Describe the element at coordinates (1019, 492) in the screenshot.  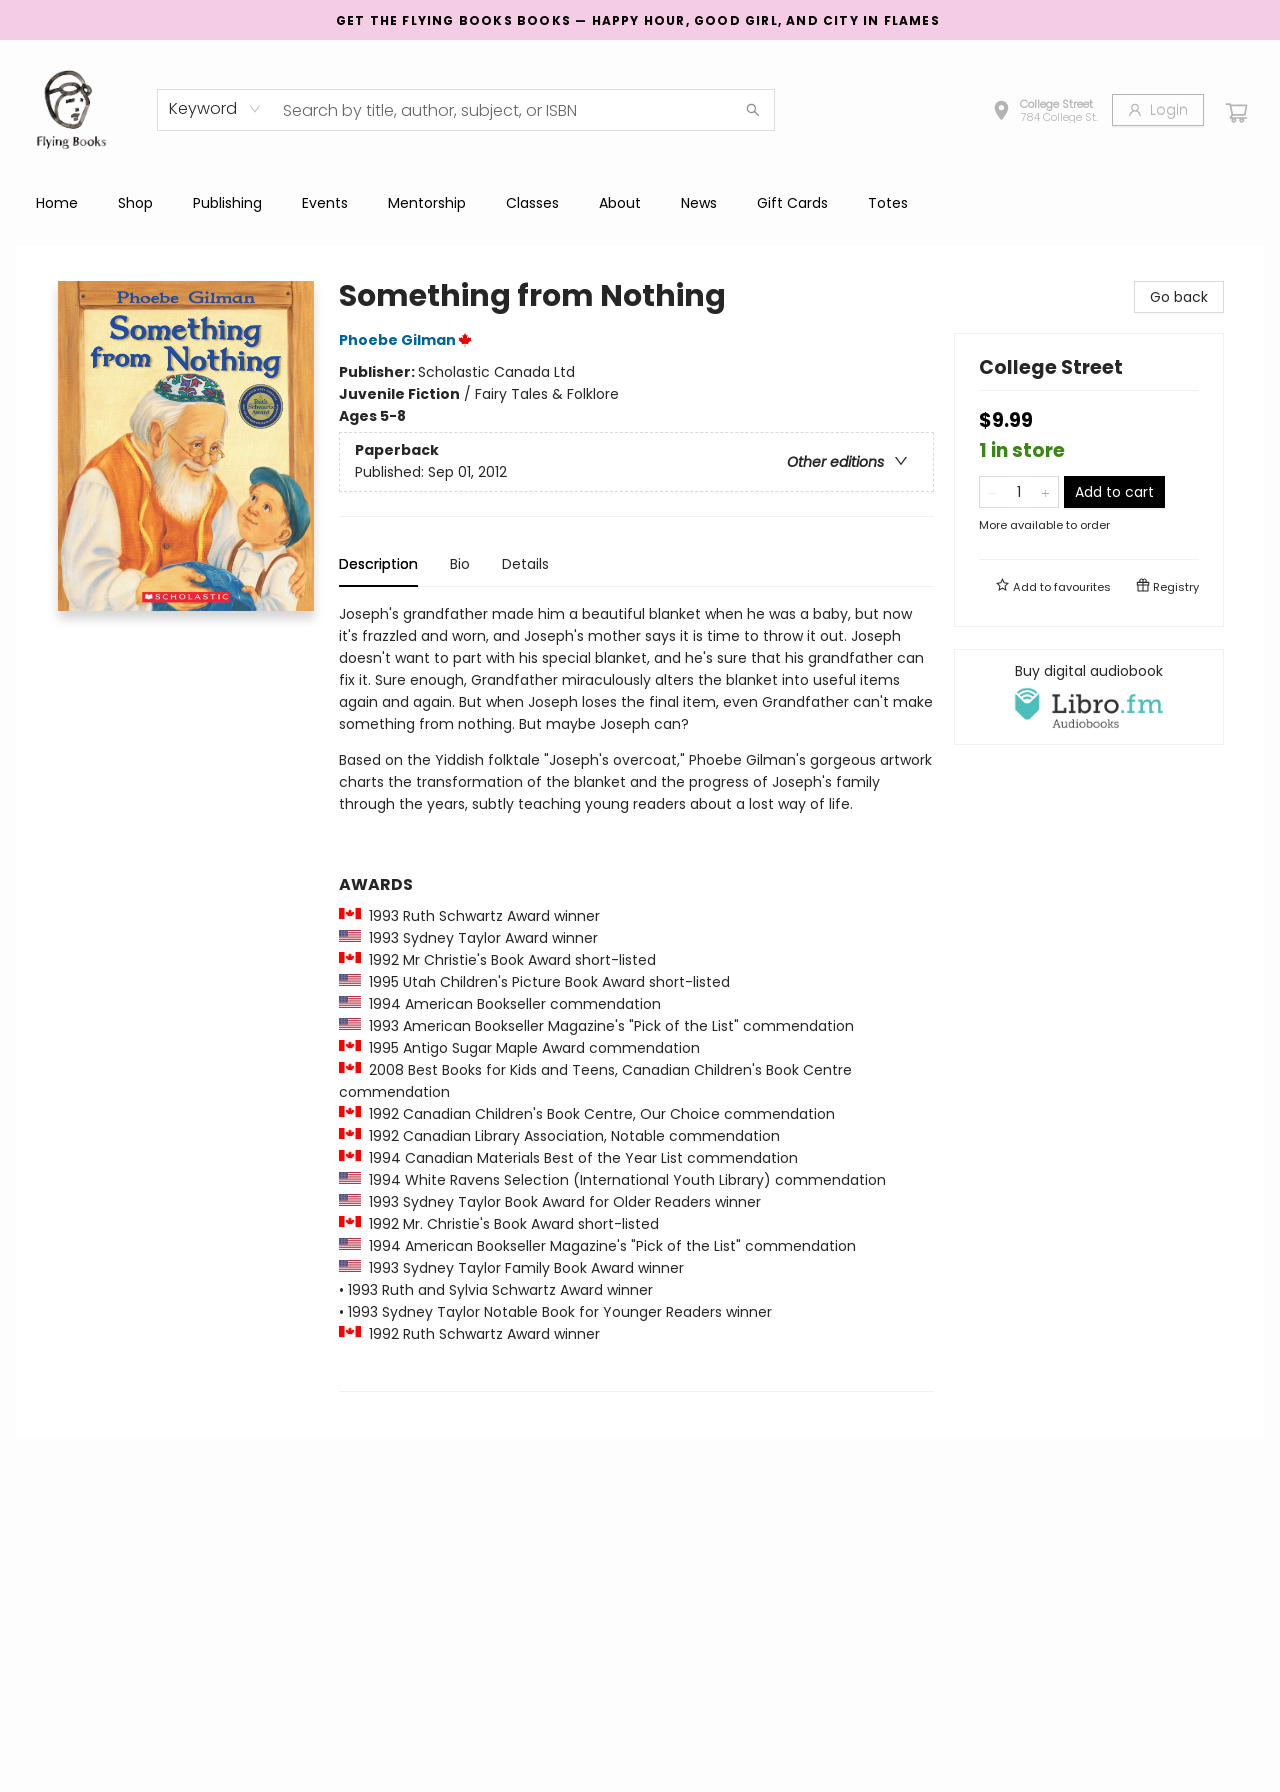
I see `[Quantity]` at that location.